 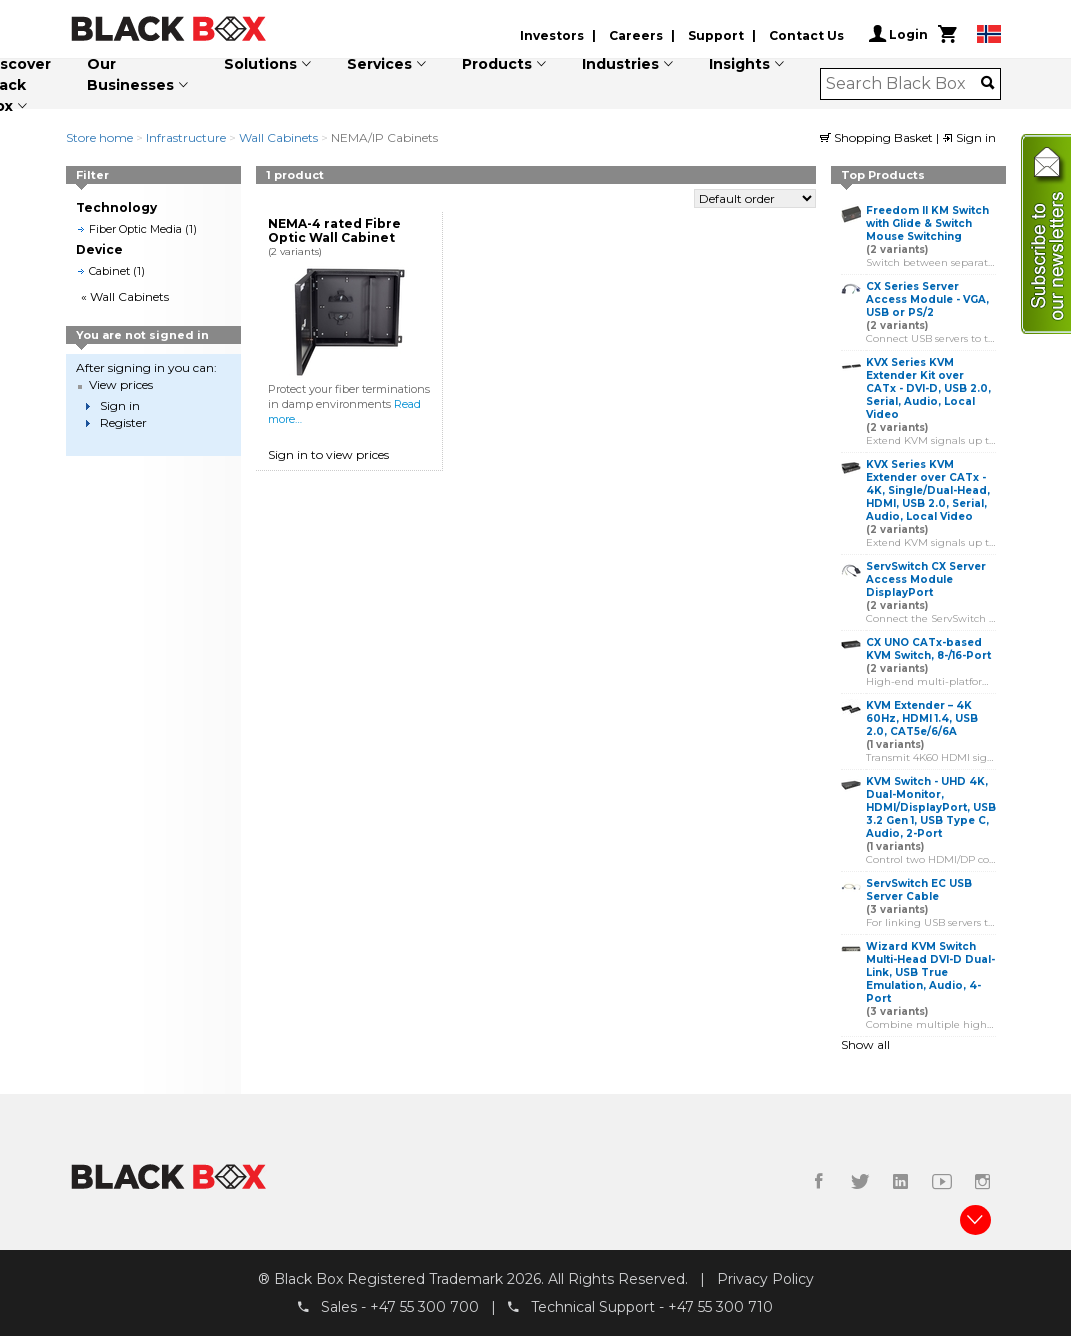 What do you see at coordinates (424, 1307) in the screenshot?
I see `+47 55 300 700` at bounding box center [424, 1307].